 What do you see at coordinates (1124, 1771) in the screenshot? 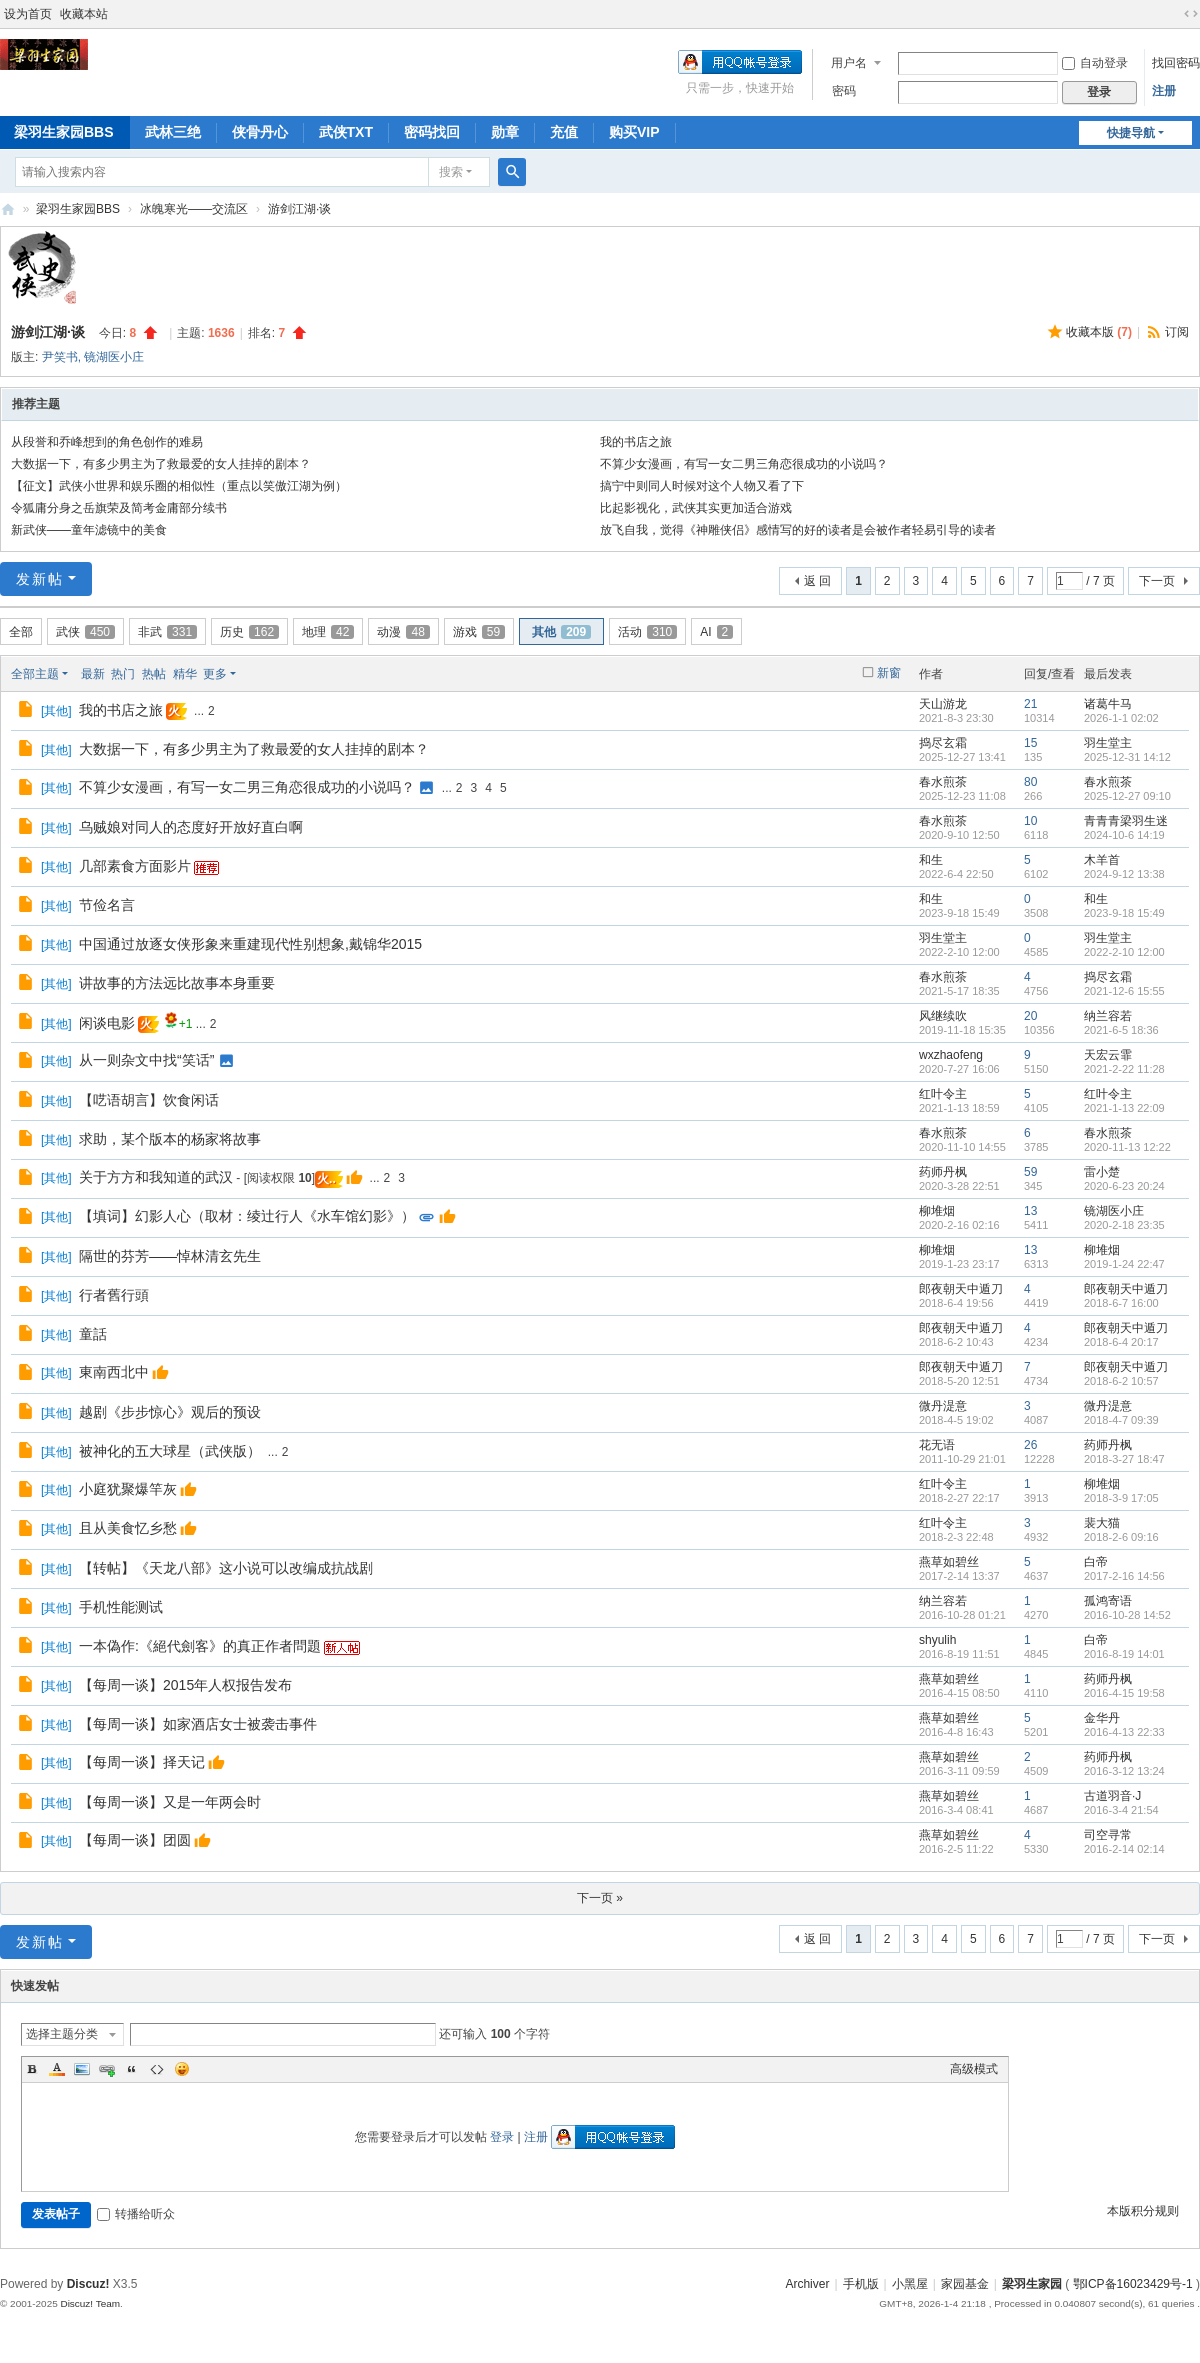
I see `2016-3-12 13:24` at bounding box center [1124, 1771].